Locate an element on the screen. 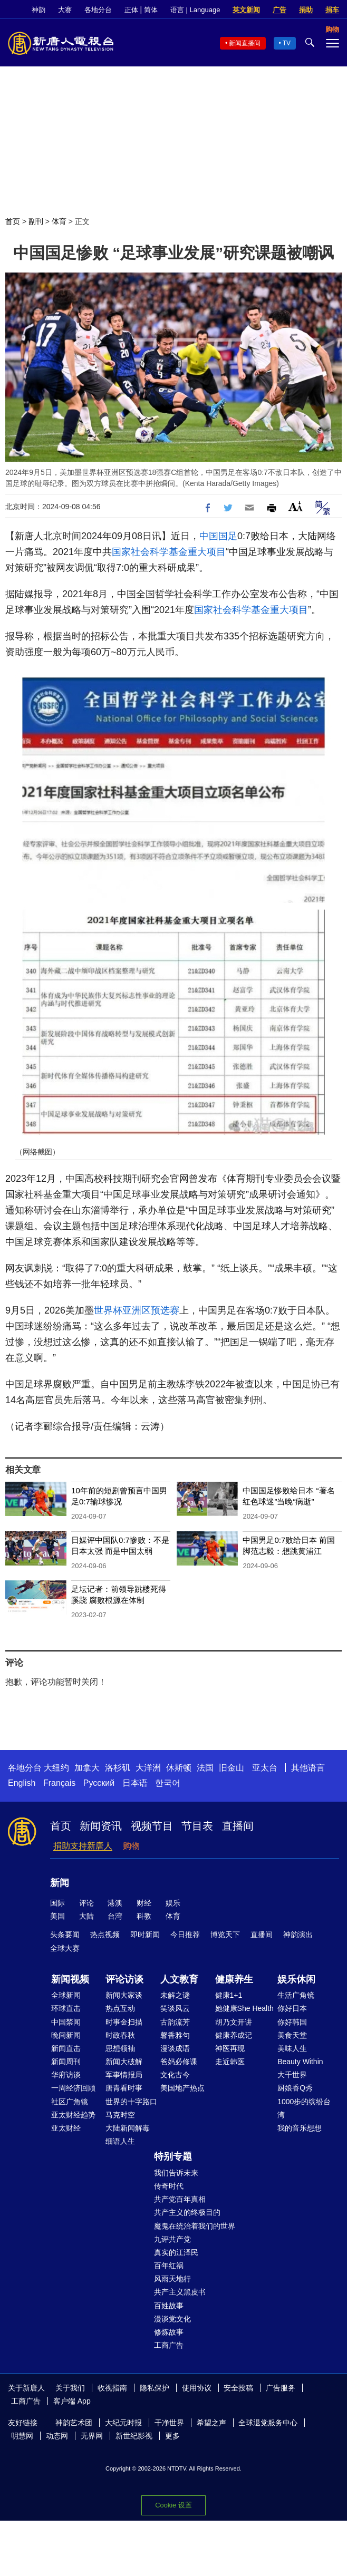 The image size is (347, 2576). 한국어 is located at coordinates (167, 1782).